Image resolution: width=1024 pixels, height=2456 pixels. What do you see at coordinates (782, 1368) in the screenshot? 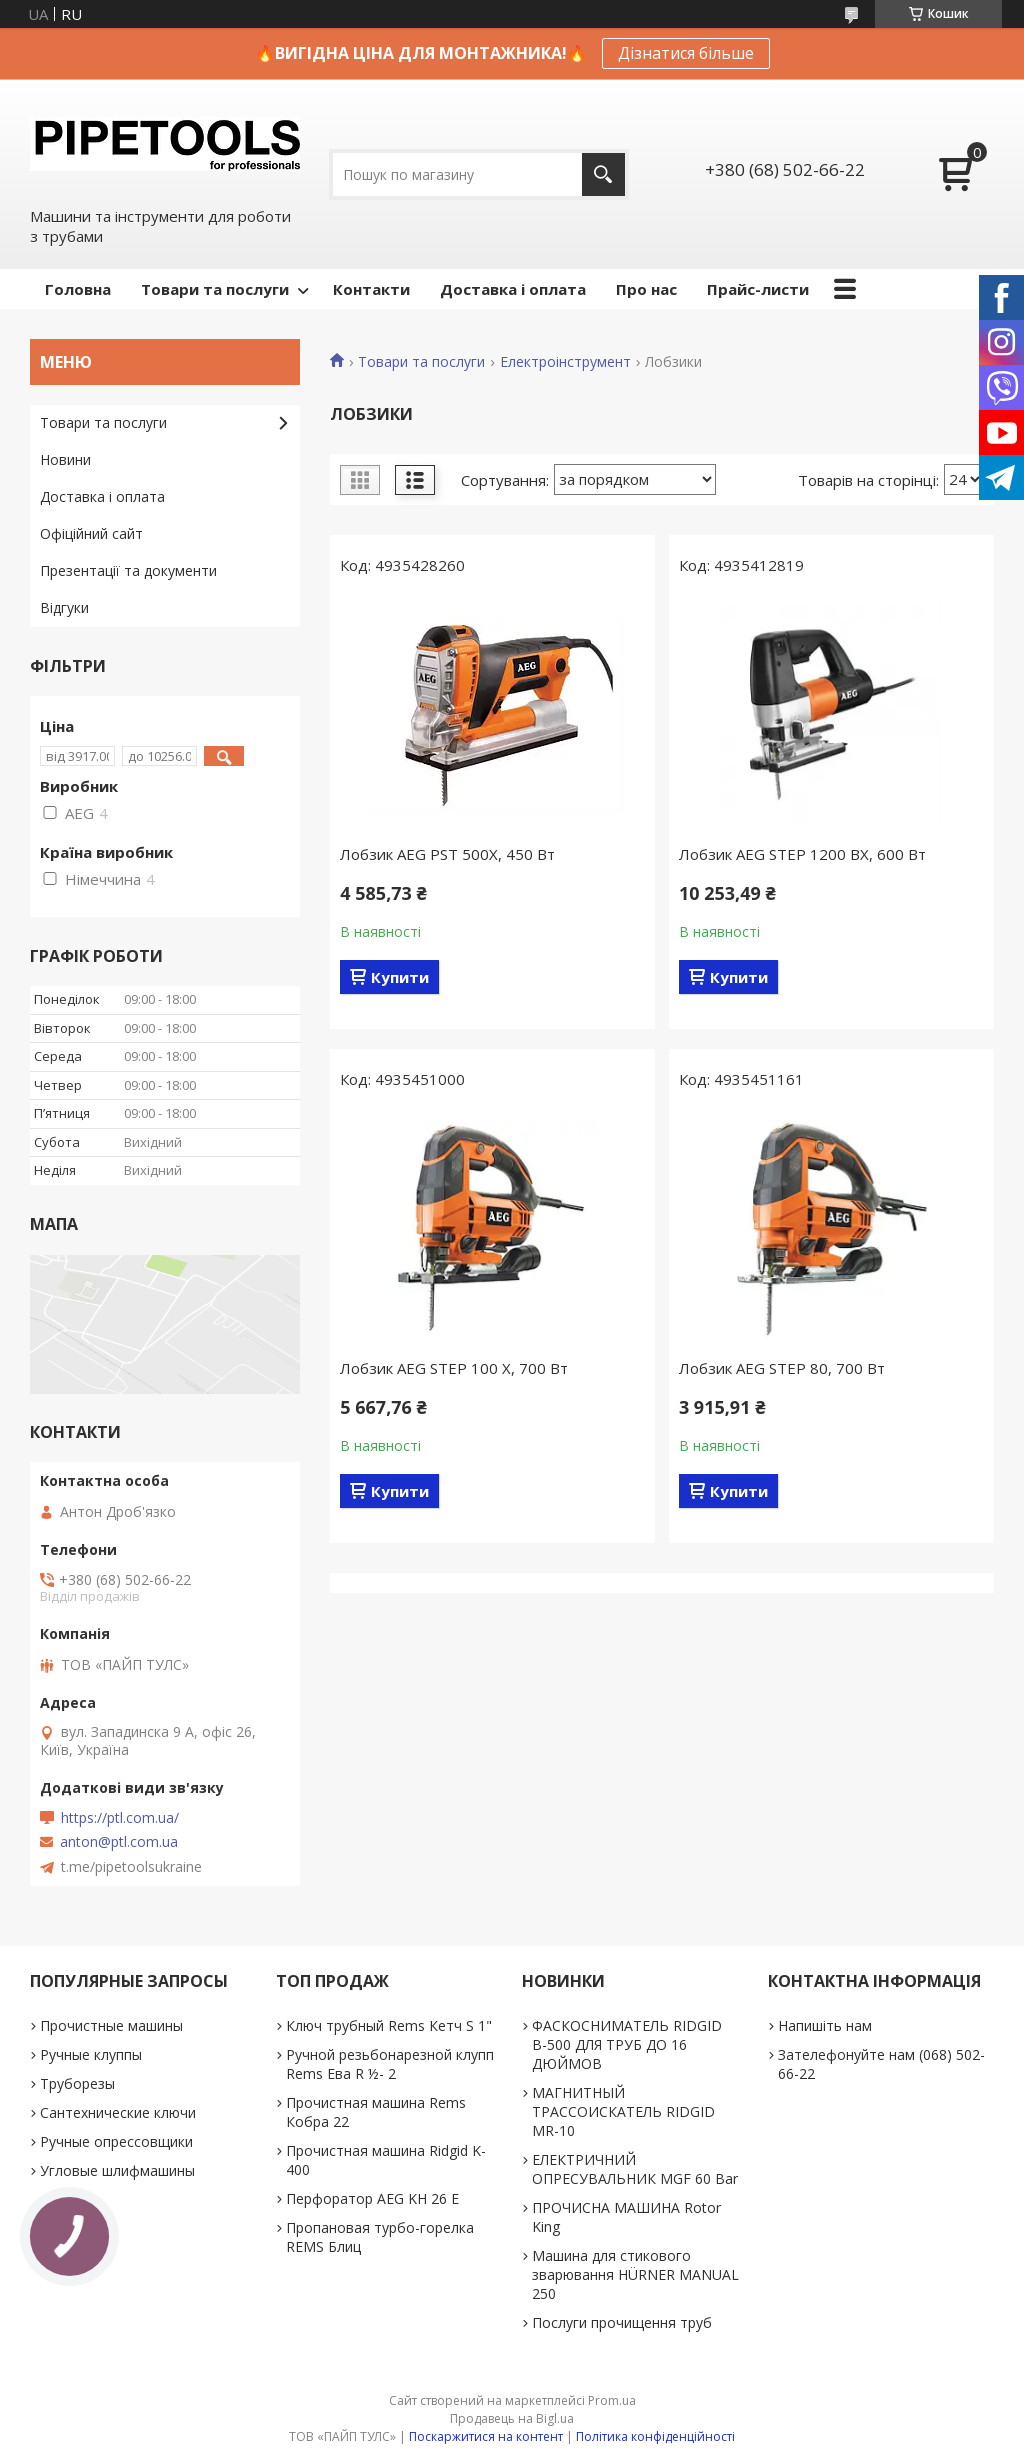
I see `Лобзик AEG STEP 80, 700 Вт` at bounding box center [782, 1368].